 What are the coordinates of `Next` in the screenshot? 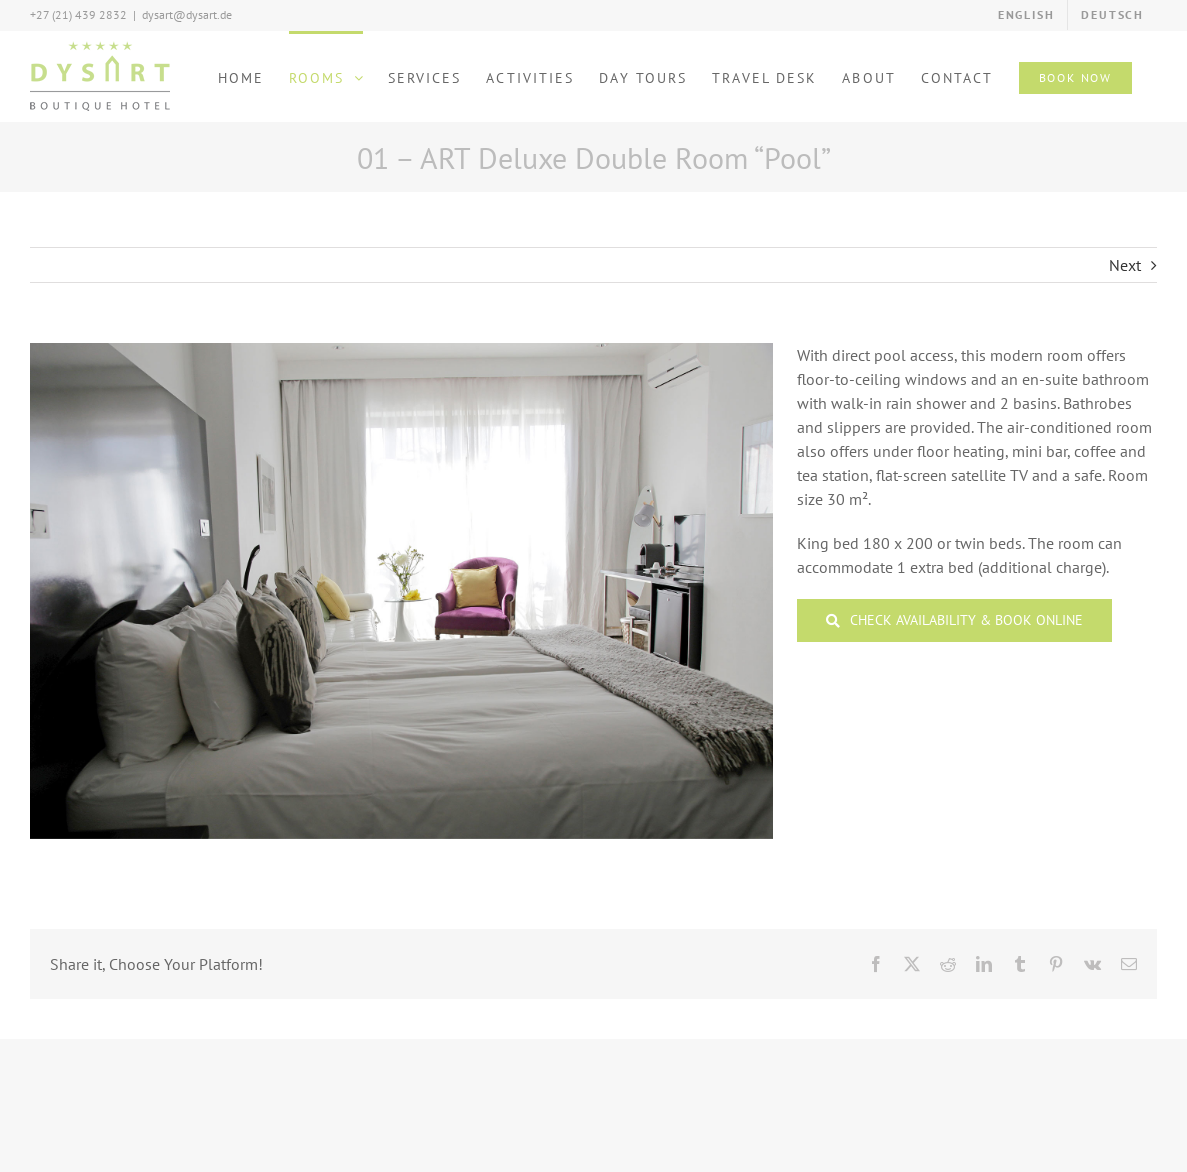 It's located at (1125, 265).